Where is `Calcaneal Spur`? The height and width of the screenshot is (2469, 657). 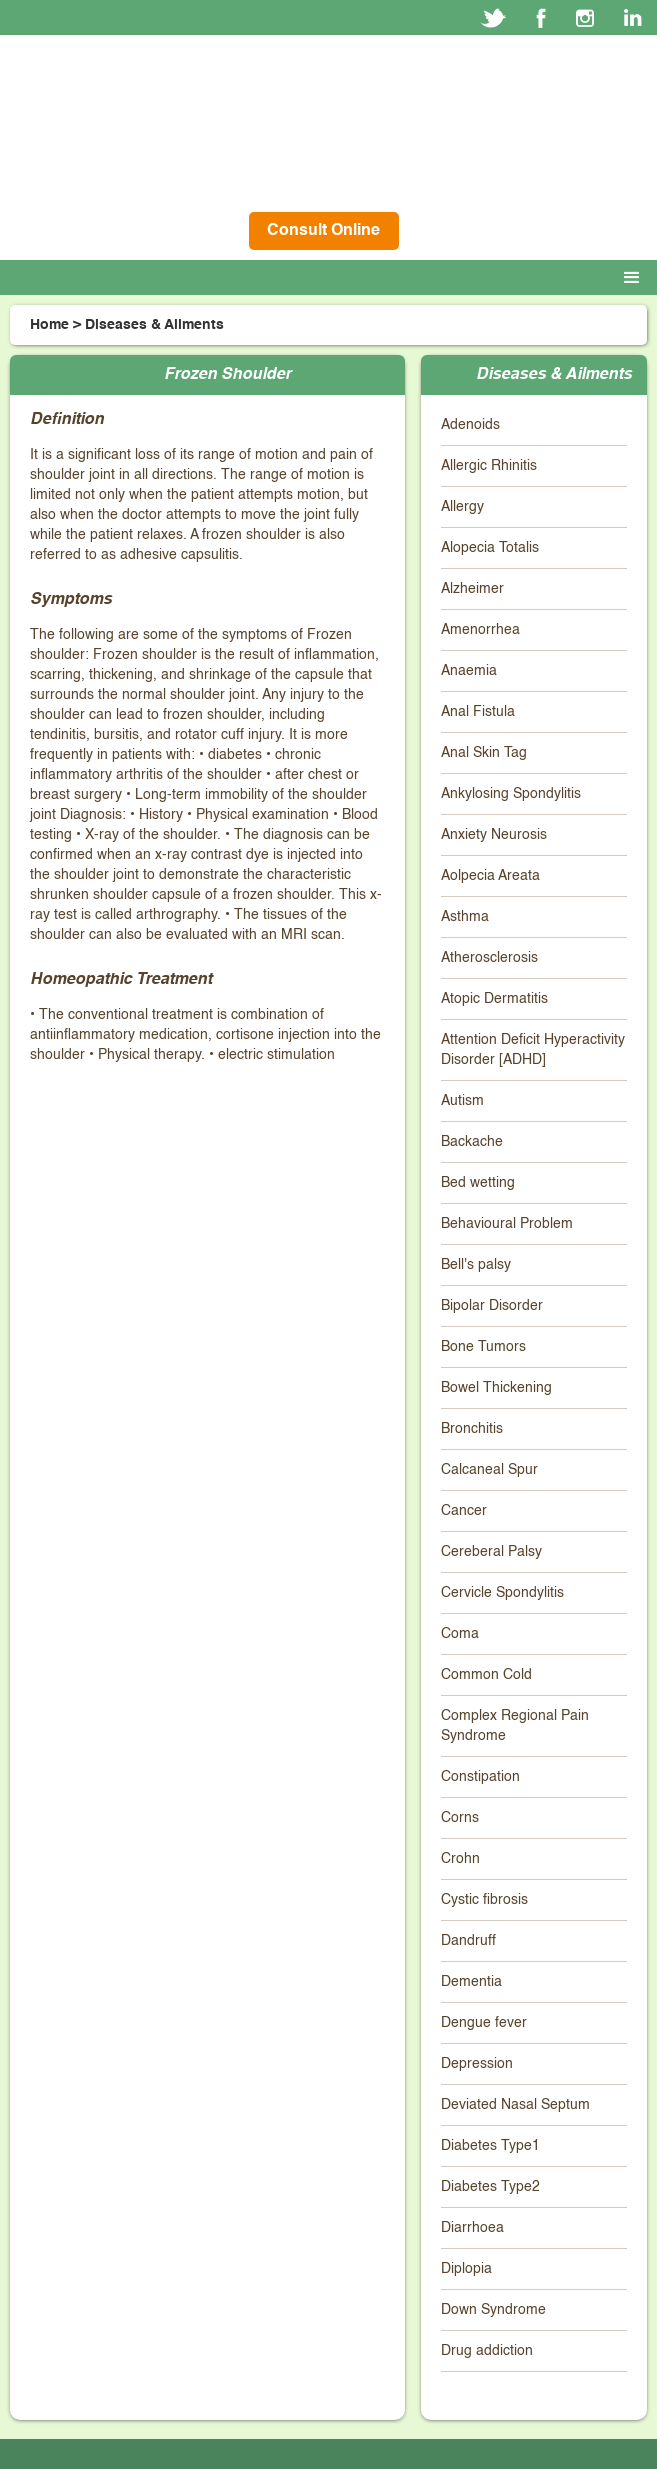 Calcaneal Spur is located at coordinates (489, 1470).